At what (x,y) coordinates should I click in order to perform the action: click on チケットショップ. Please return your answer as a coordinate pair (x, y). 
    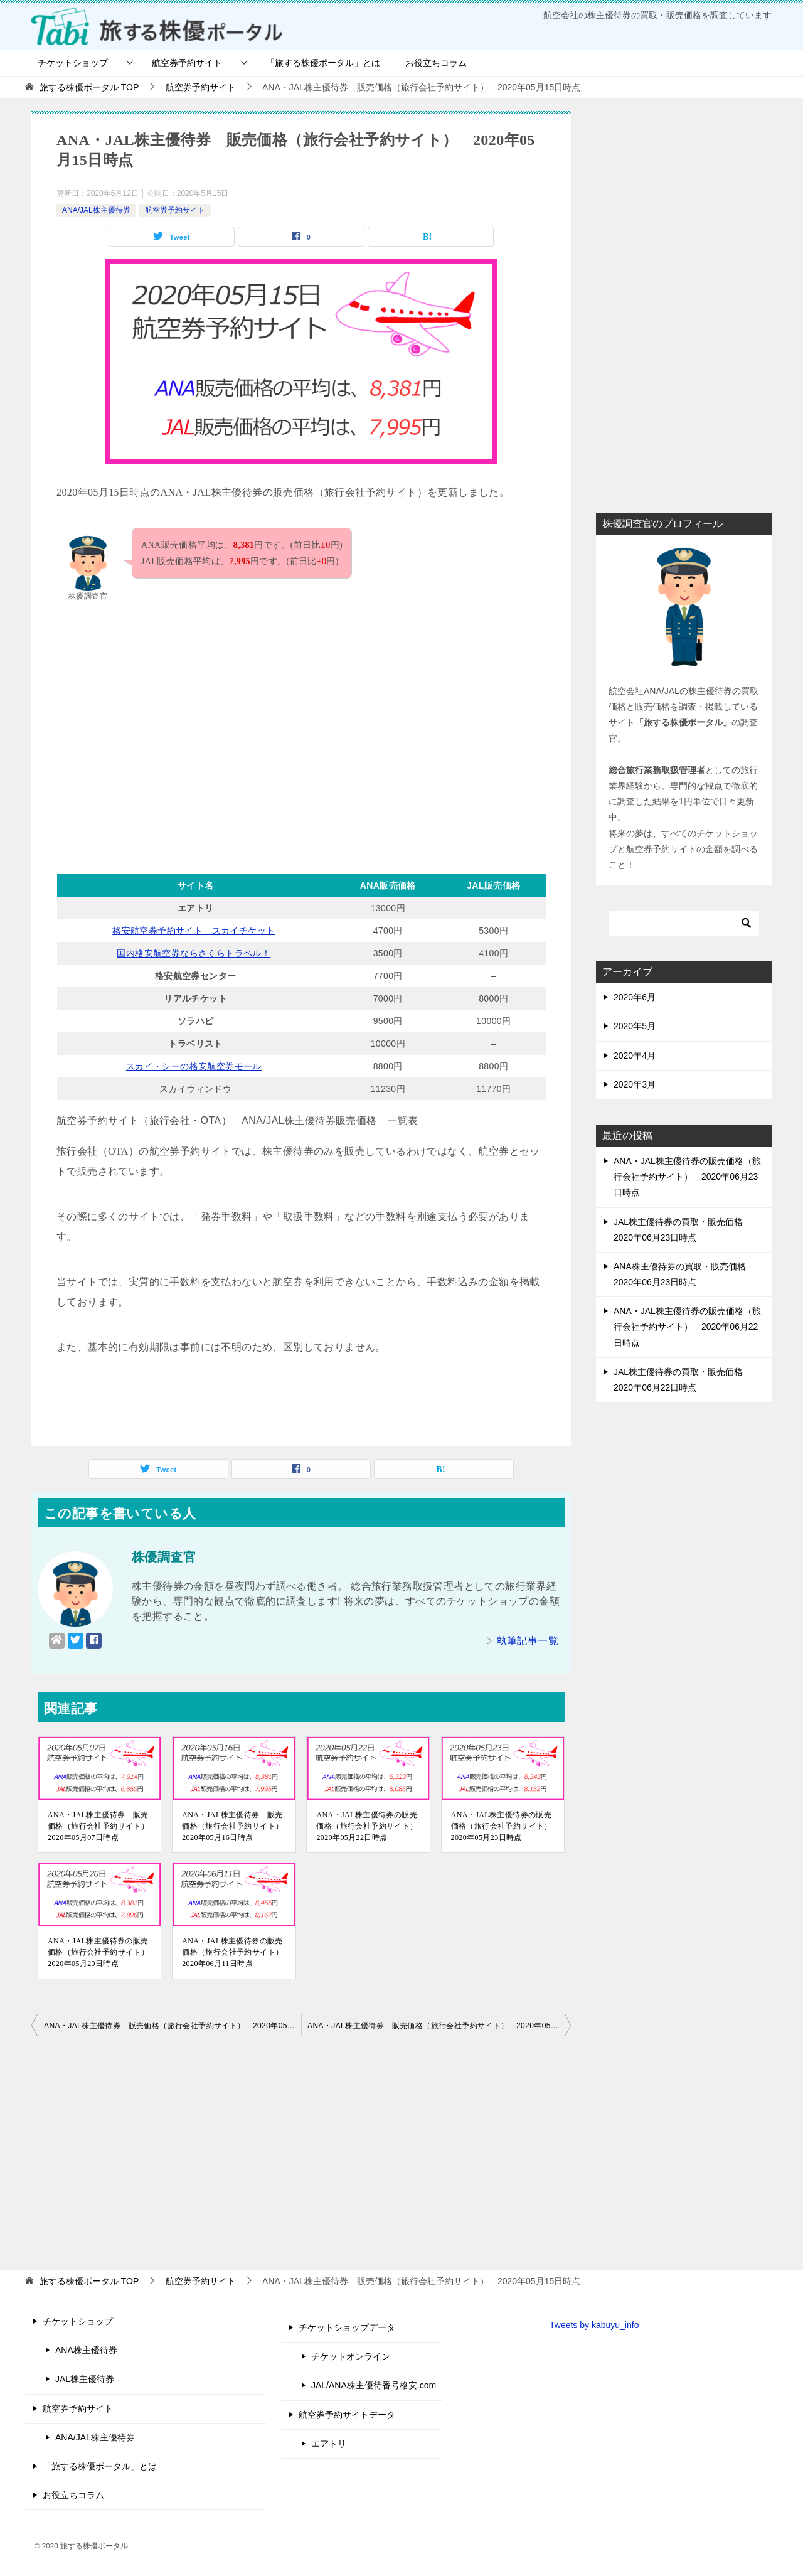
    Looking at the image, I should click on (73, 63).